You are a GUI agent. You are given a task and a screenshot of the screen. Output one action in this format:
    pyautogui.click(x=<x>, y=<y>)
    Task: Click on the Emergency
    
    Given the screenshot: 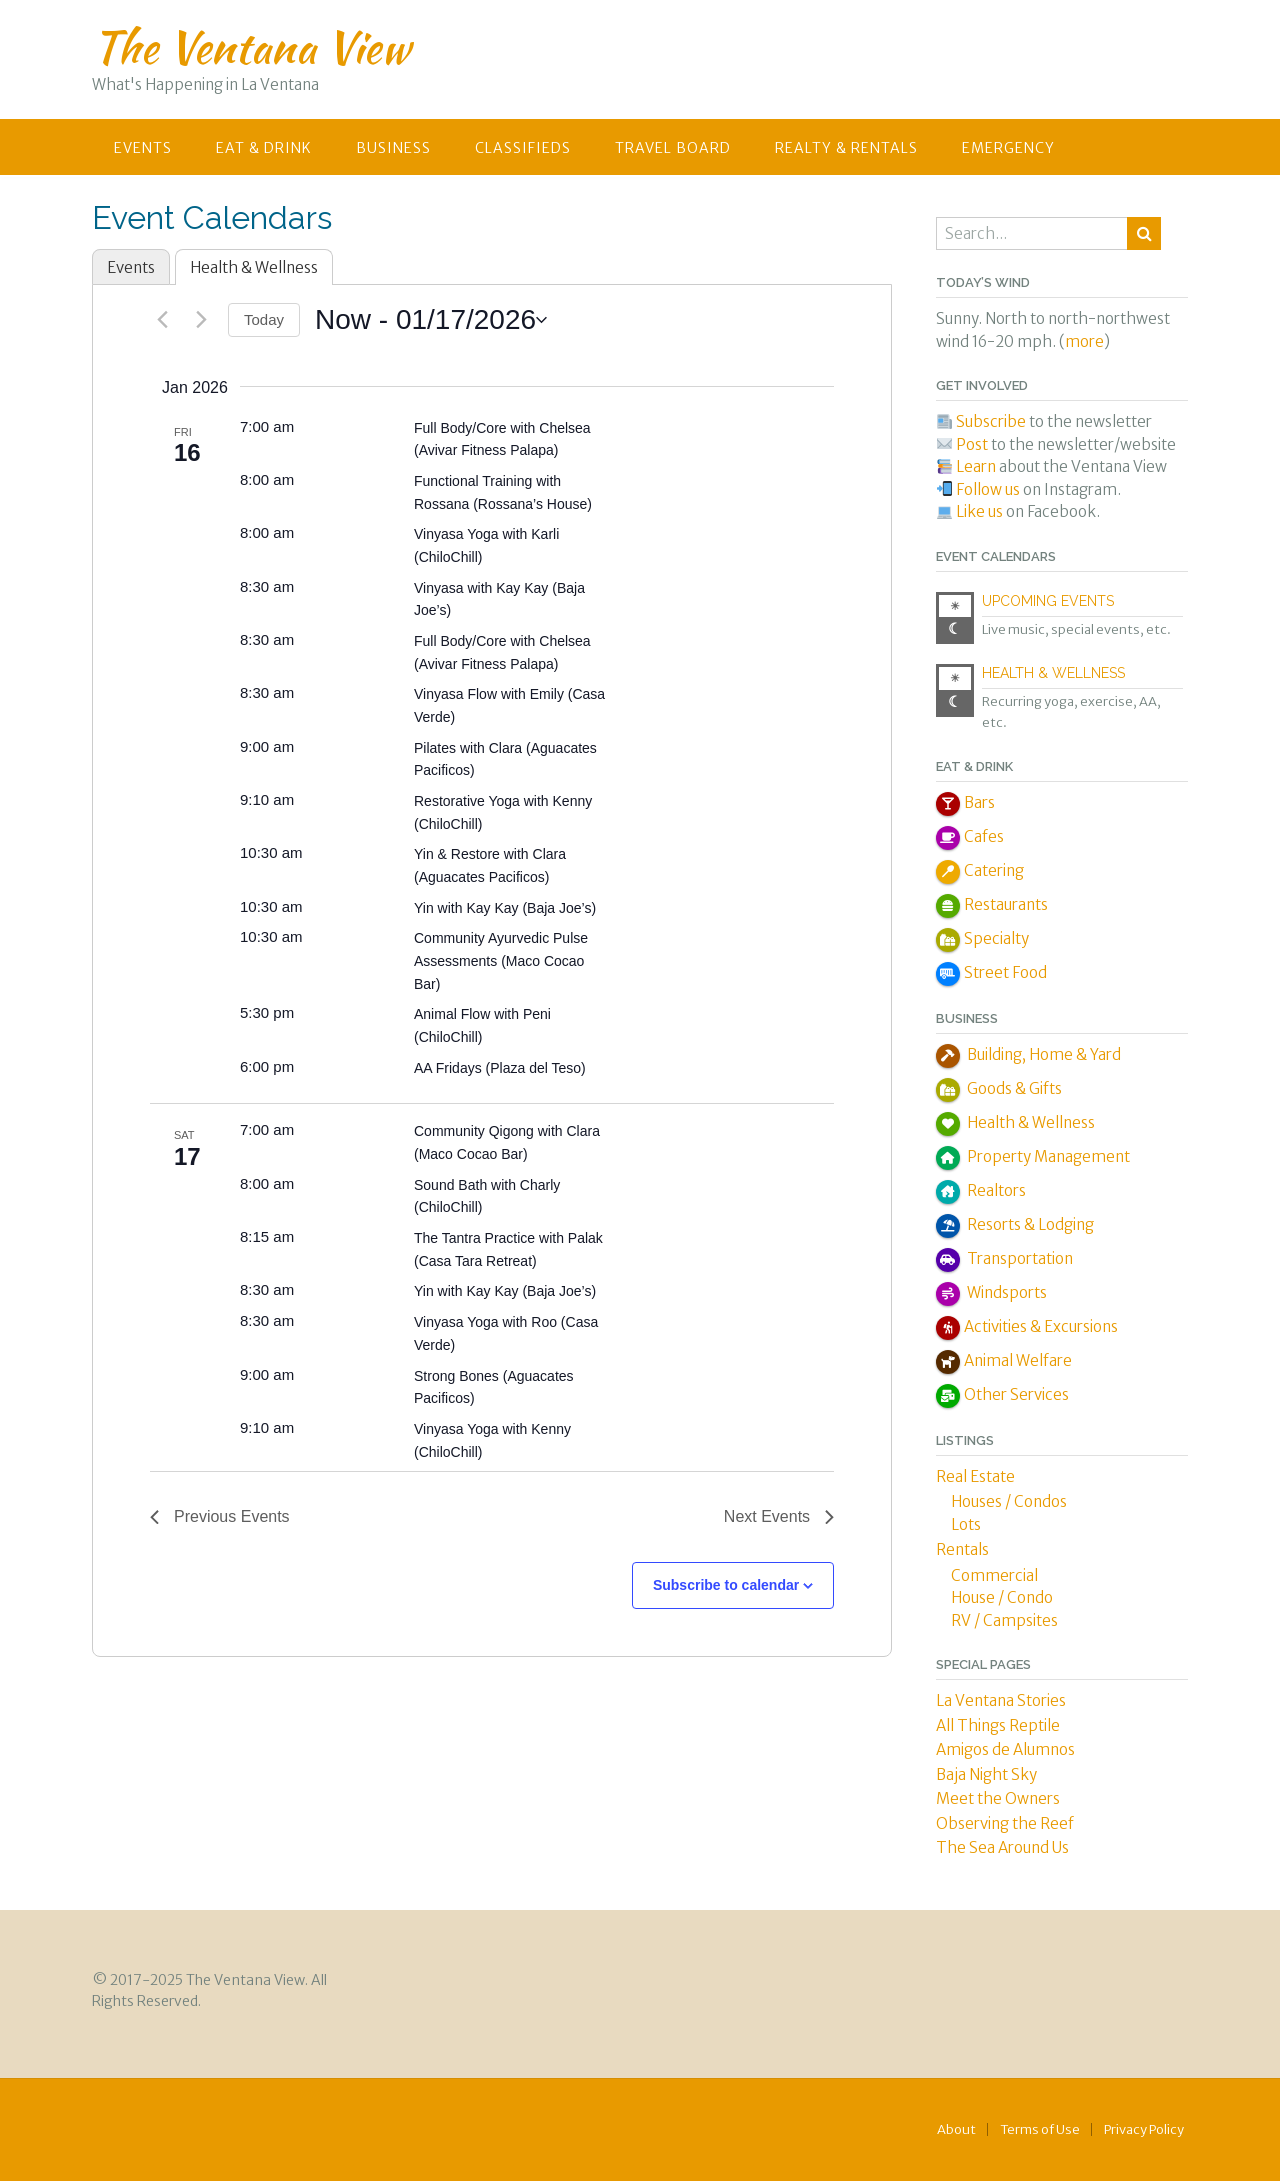 What is the action you would take?
    pyautogui.click(x=1008, y=148)
    